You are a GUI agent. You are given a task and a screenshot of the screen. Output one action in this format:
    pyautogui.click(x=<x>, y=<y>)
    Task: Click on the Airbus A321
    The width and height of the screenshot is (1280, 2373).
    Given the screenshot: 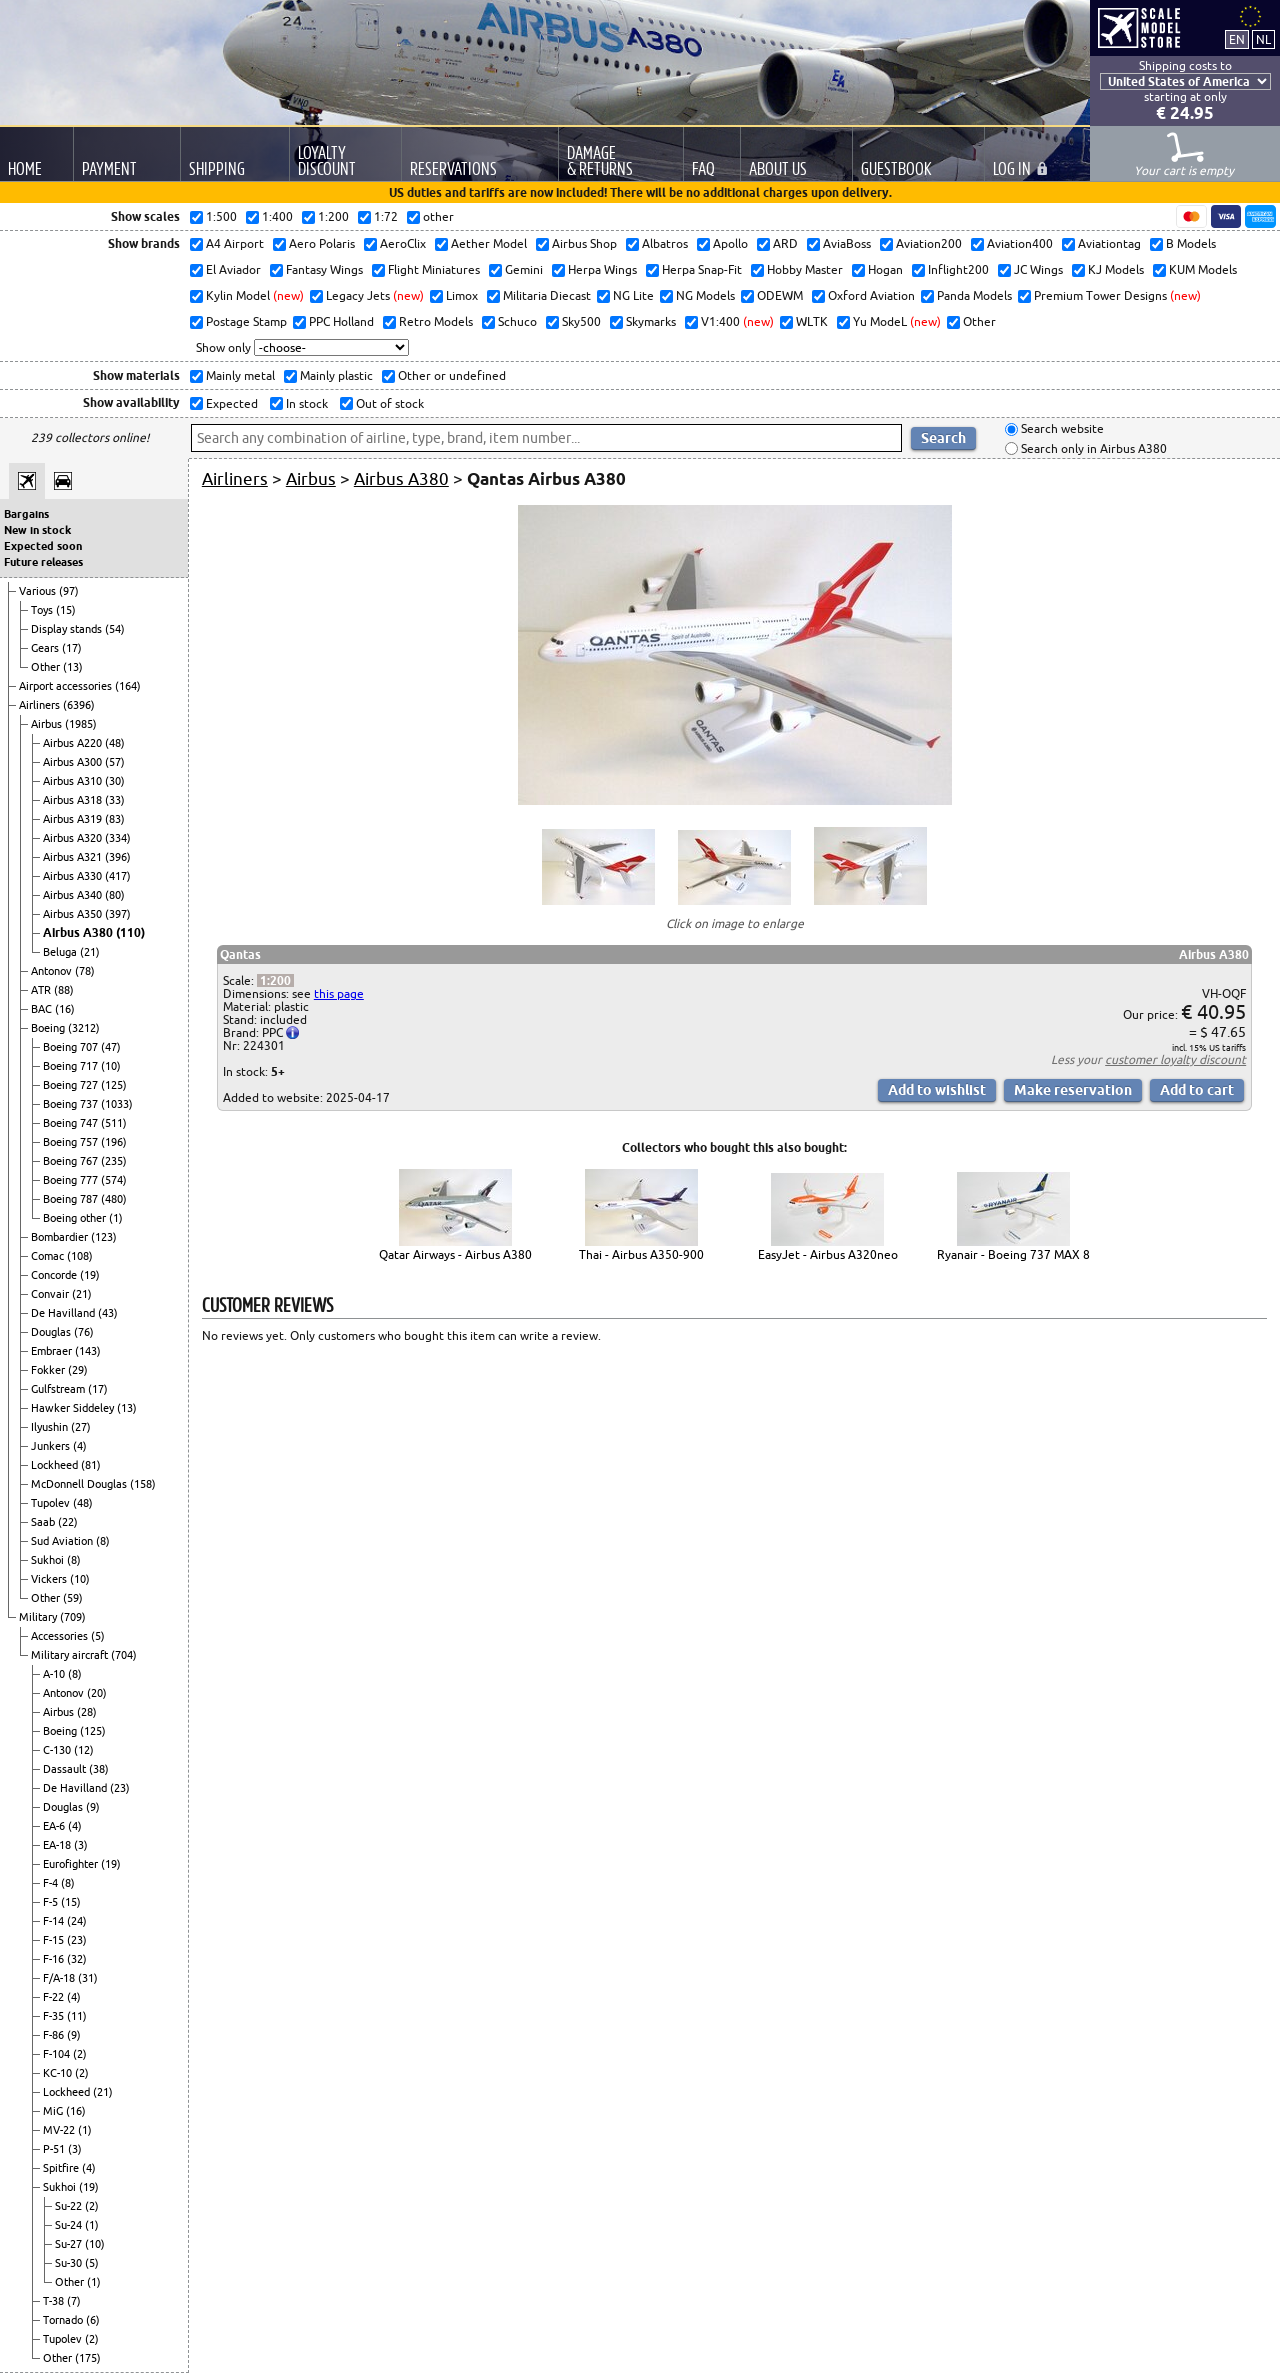 What is the action you would take?
    pyautogui.click(x=74, y=857)
    